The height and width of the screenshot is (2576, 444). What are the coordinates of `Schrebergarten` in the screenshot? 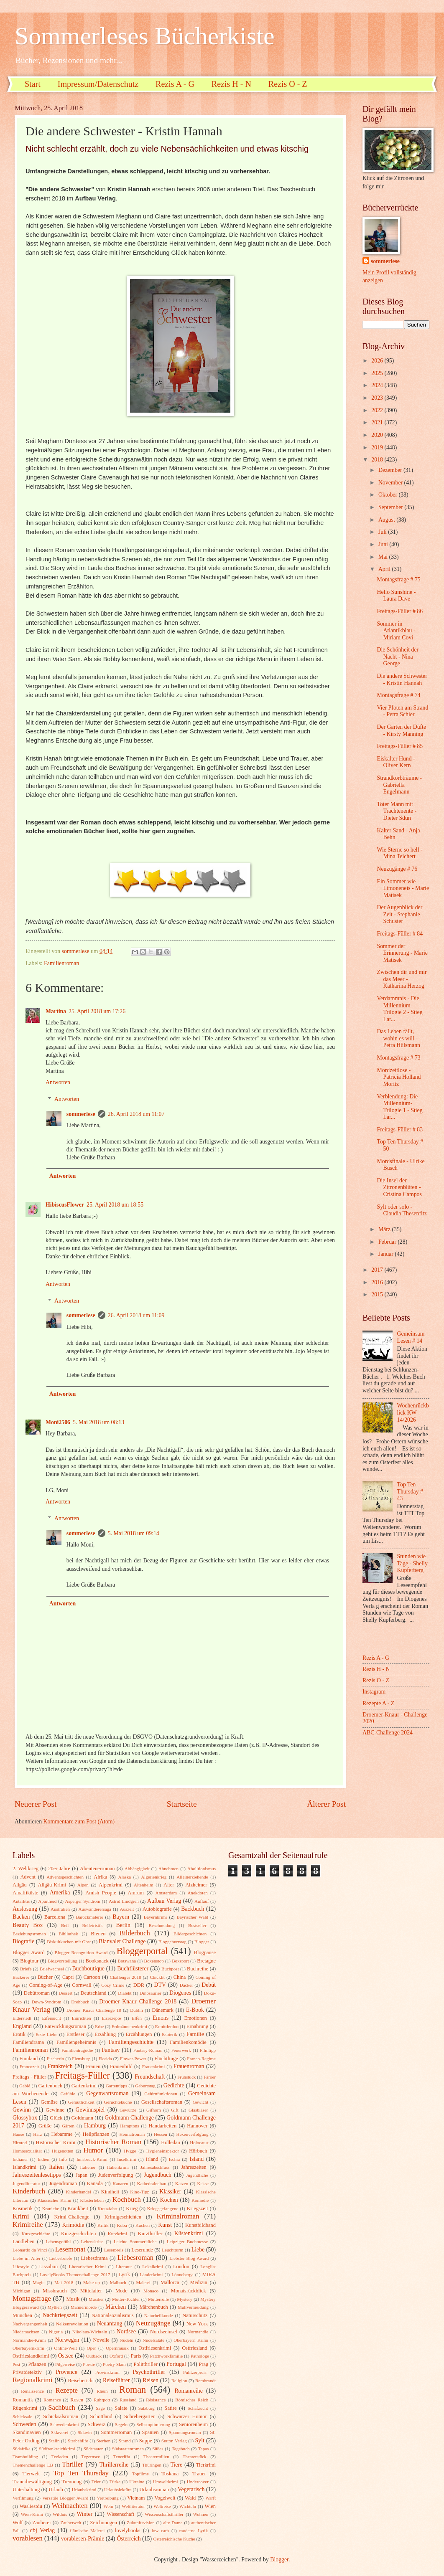 It's located at (140, 2416).